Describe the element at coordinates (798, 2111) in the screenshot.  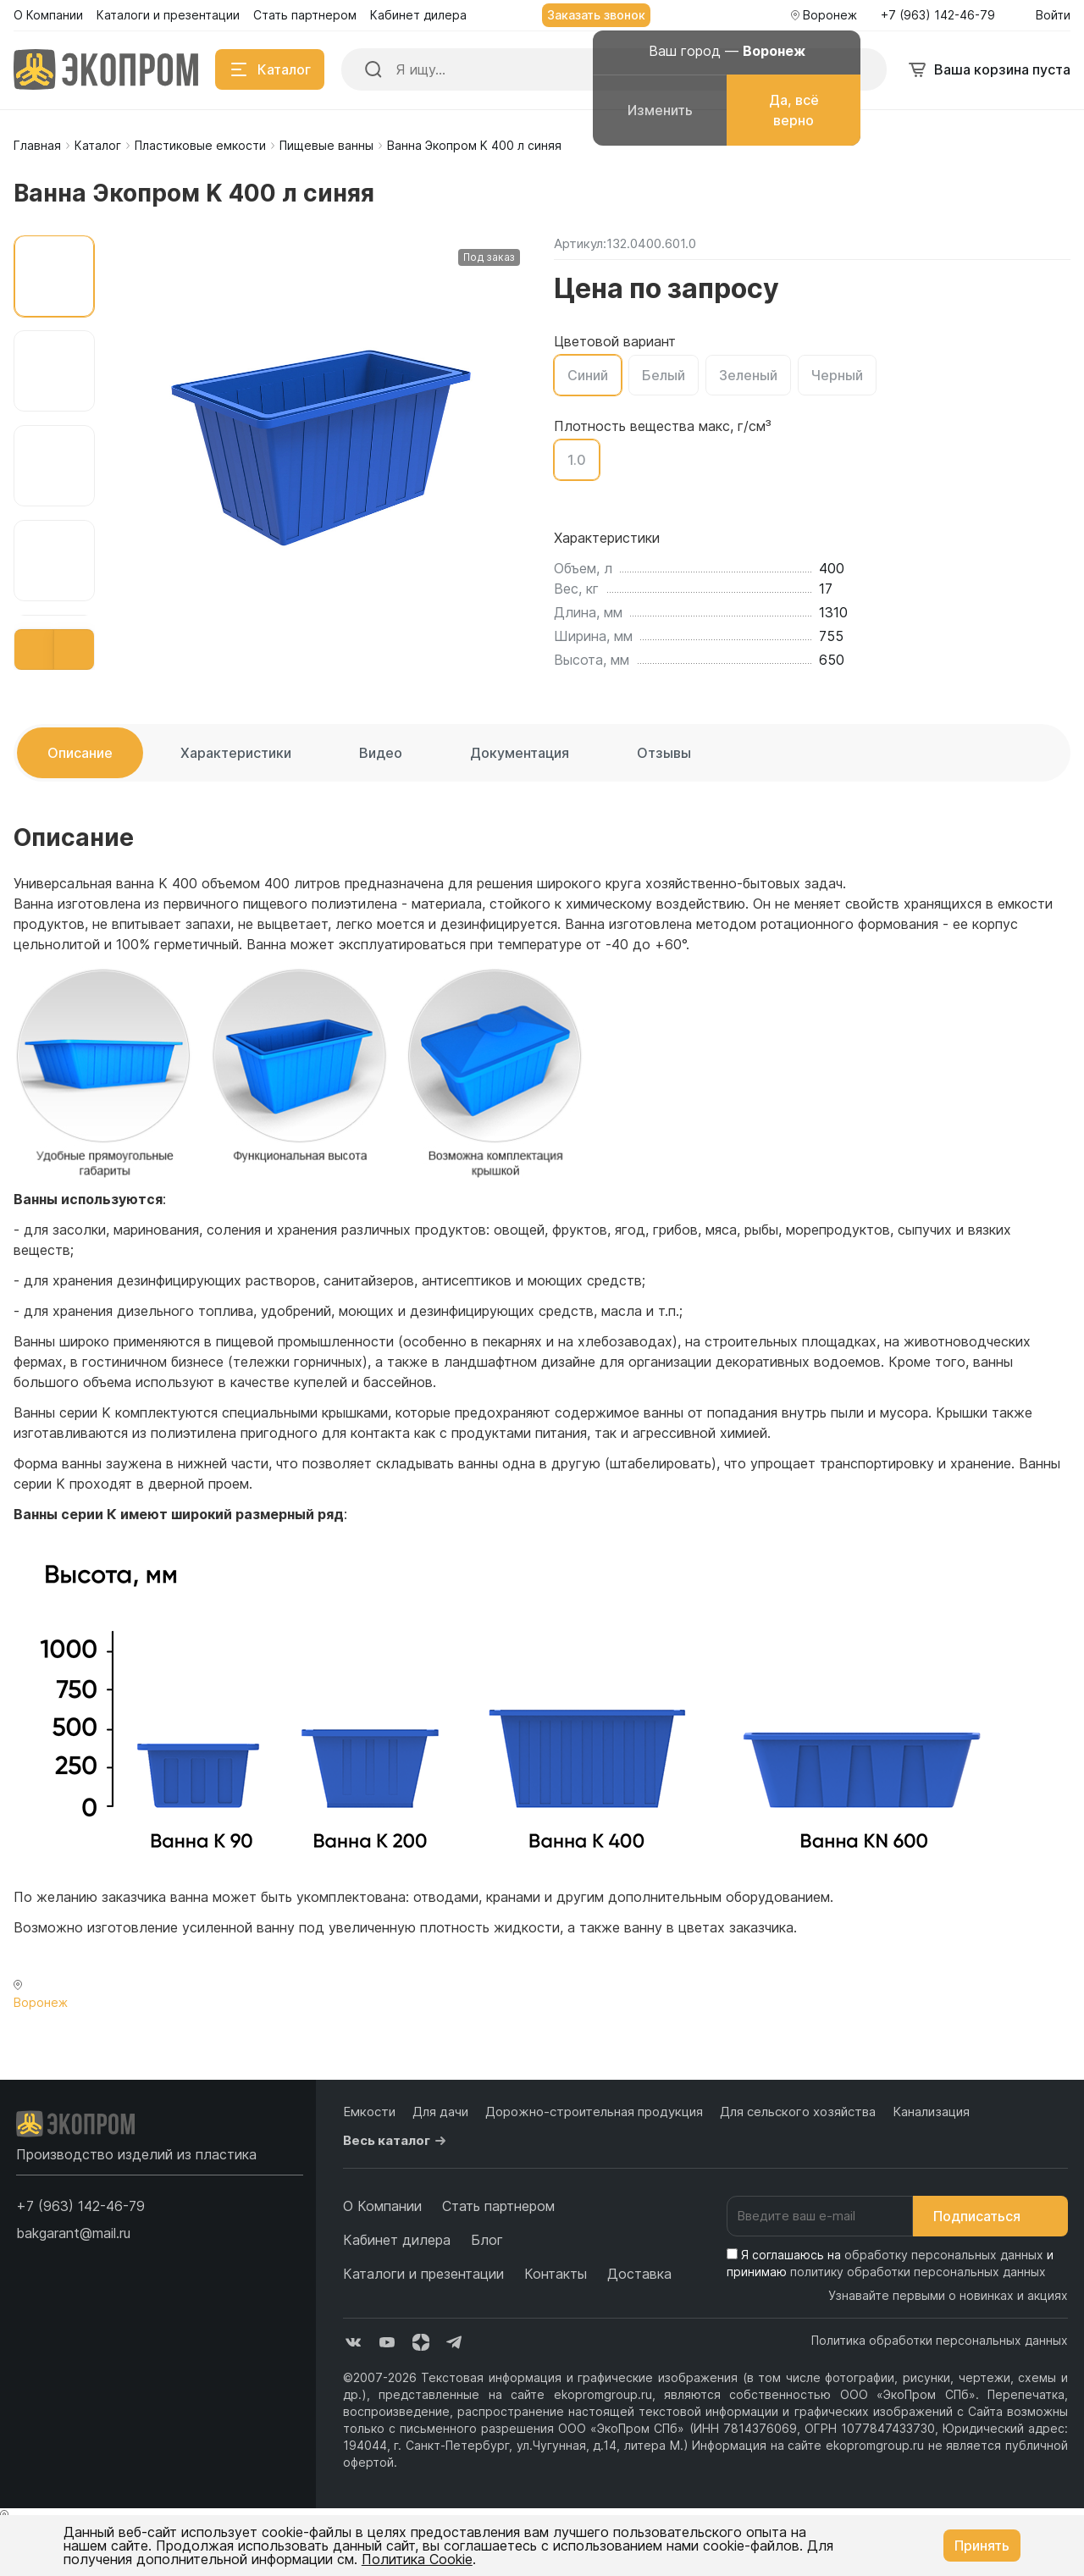
I see `Для сельского хозяйства` at that location.